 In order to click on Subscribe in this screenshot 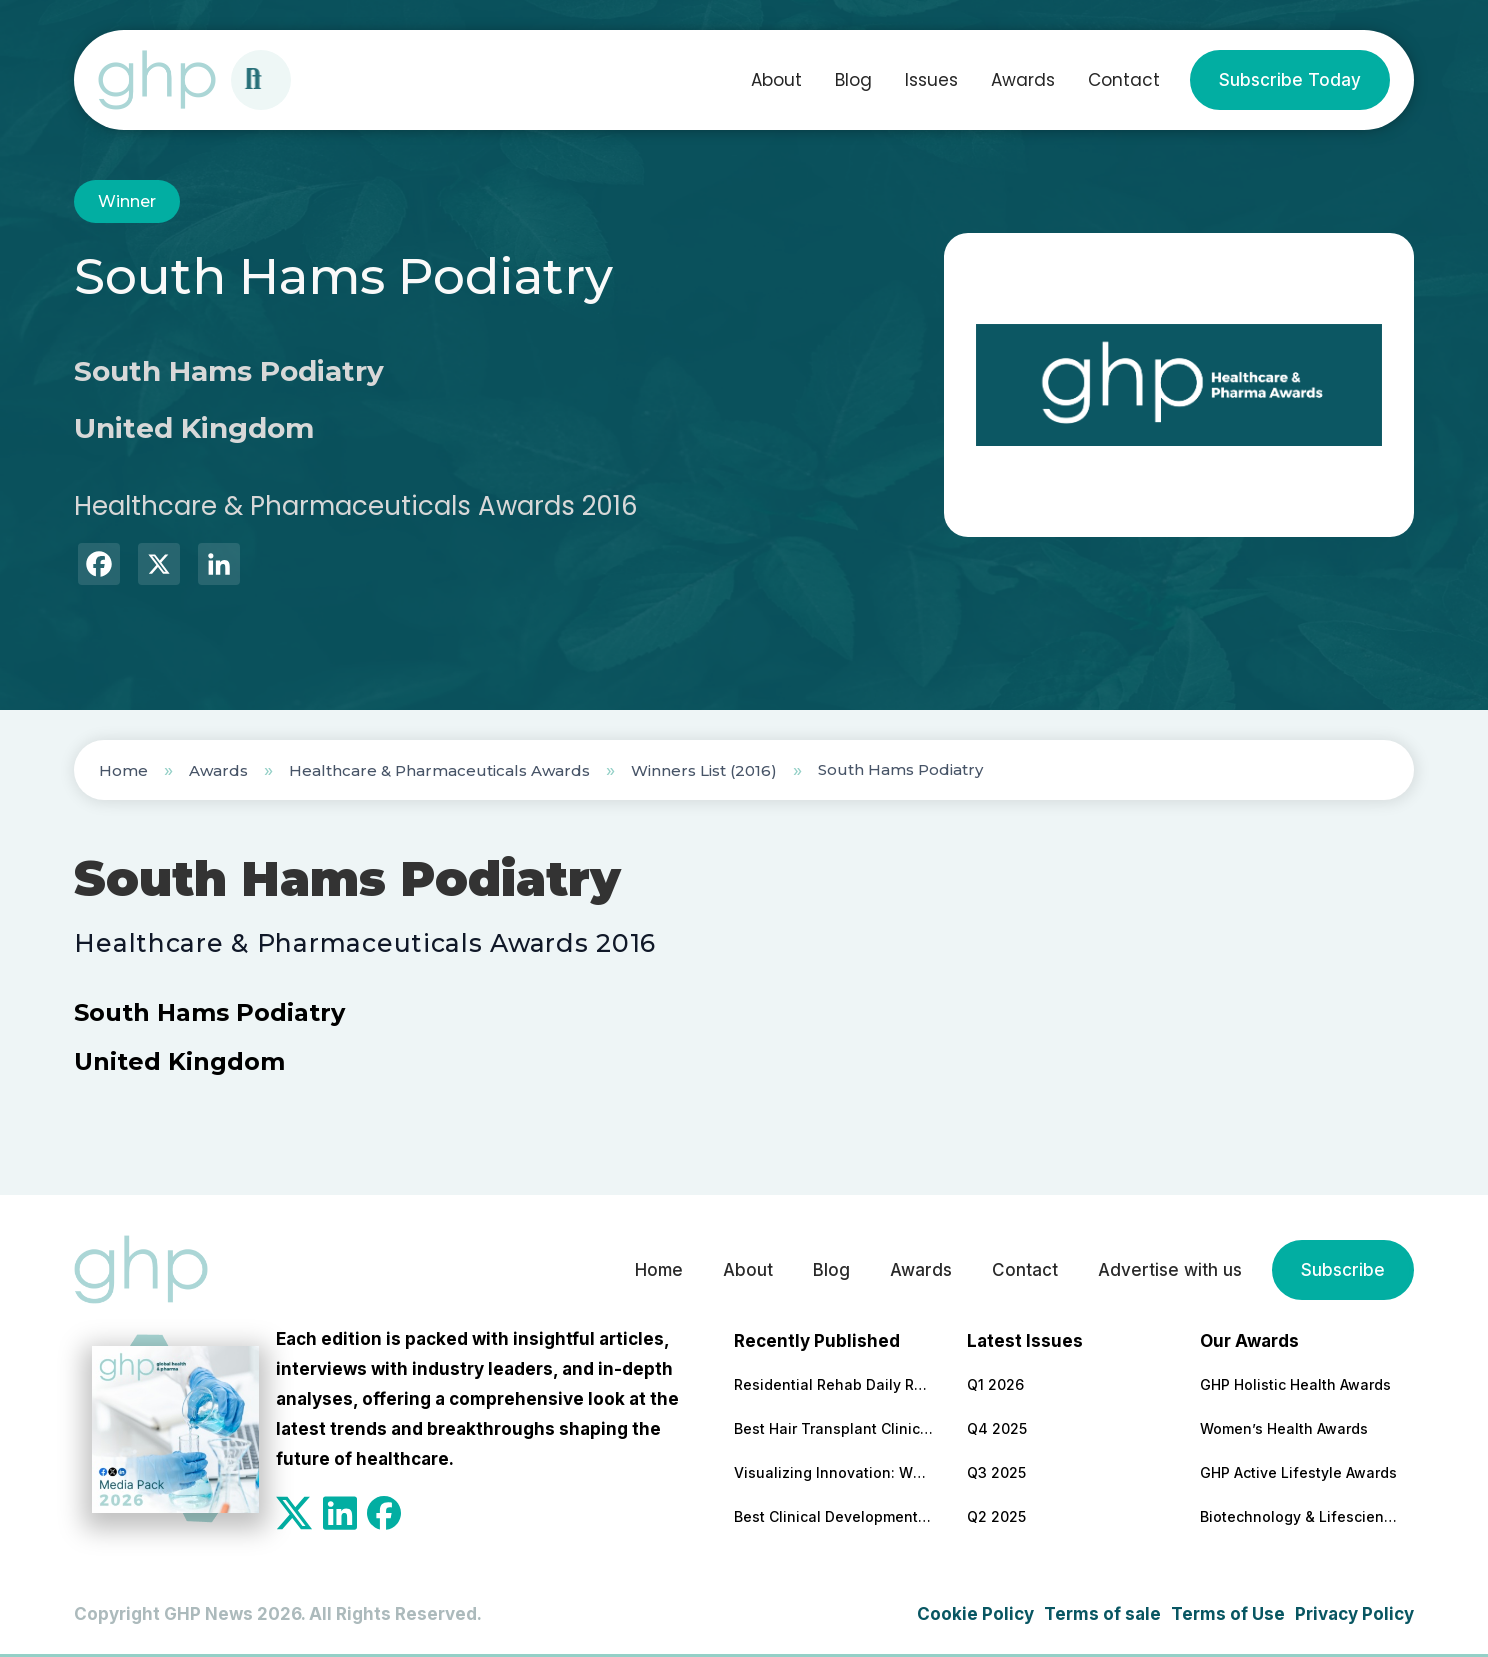, I will do `click(1343, 1270)`.